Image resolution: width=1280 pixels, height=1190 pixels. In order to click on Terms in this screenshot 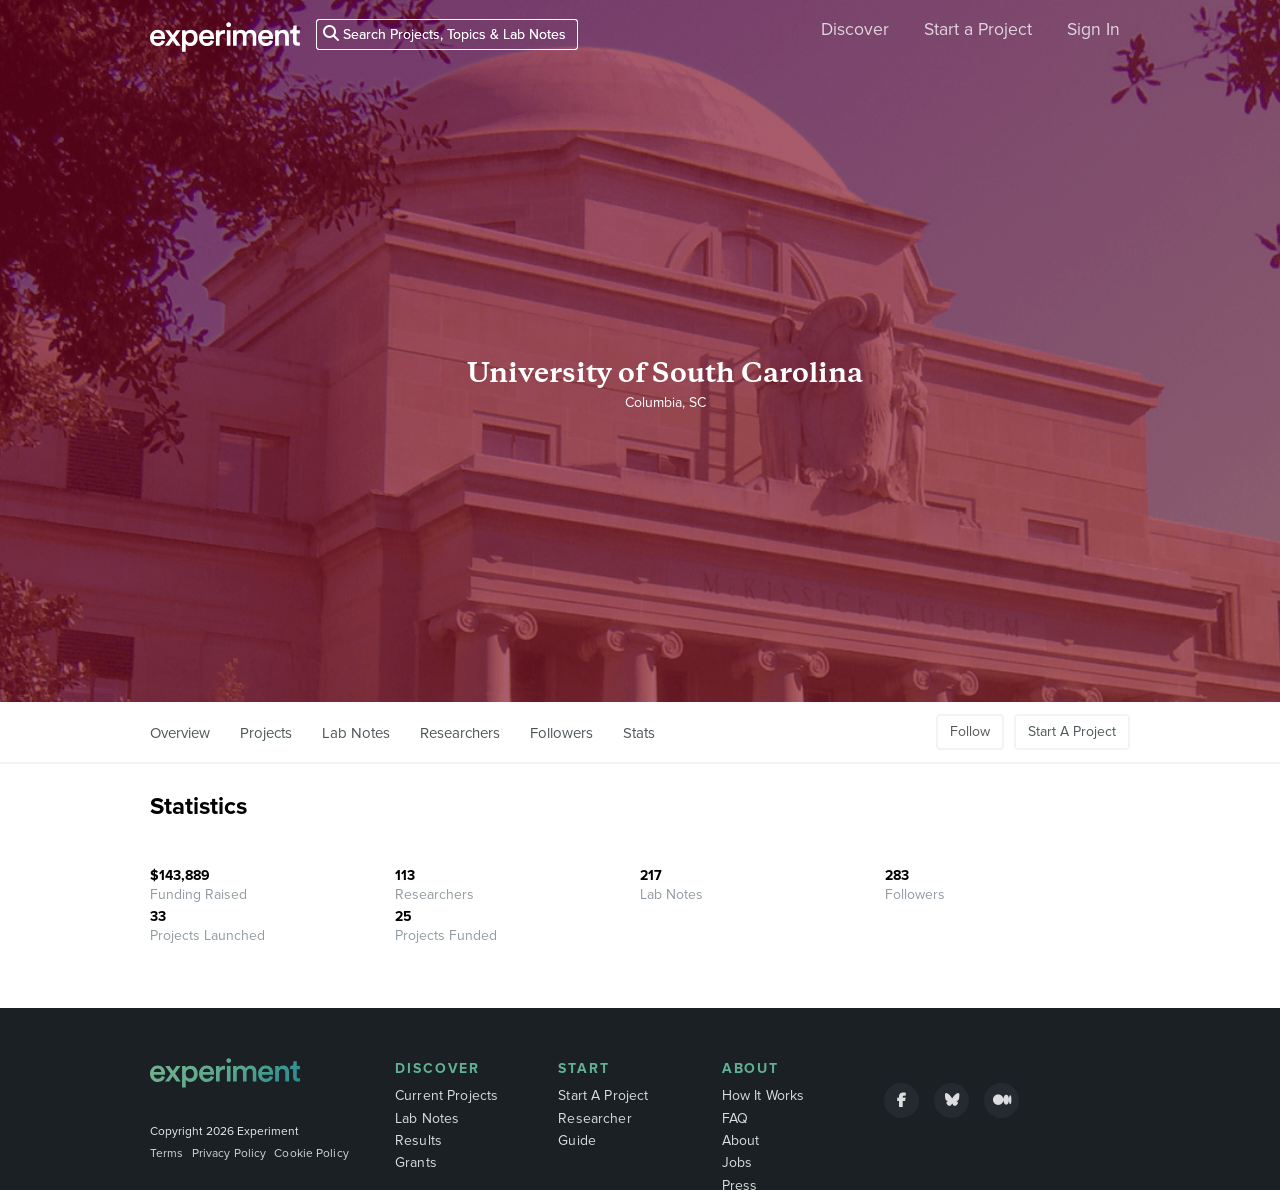, I will do `click(167, 1153)`.